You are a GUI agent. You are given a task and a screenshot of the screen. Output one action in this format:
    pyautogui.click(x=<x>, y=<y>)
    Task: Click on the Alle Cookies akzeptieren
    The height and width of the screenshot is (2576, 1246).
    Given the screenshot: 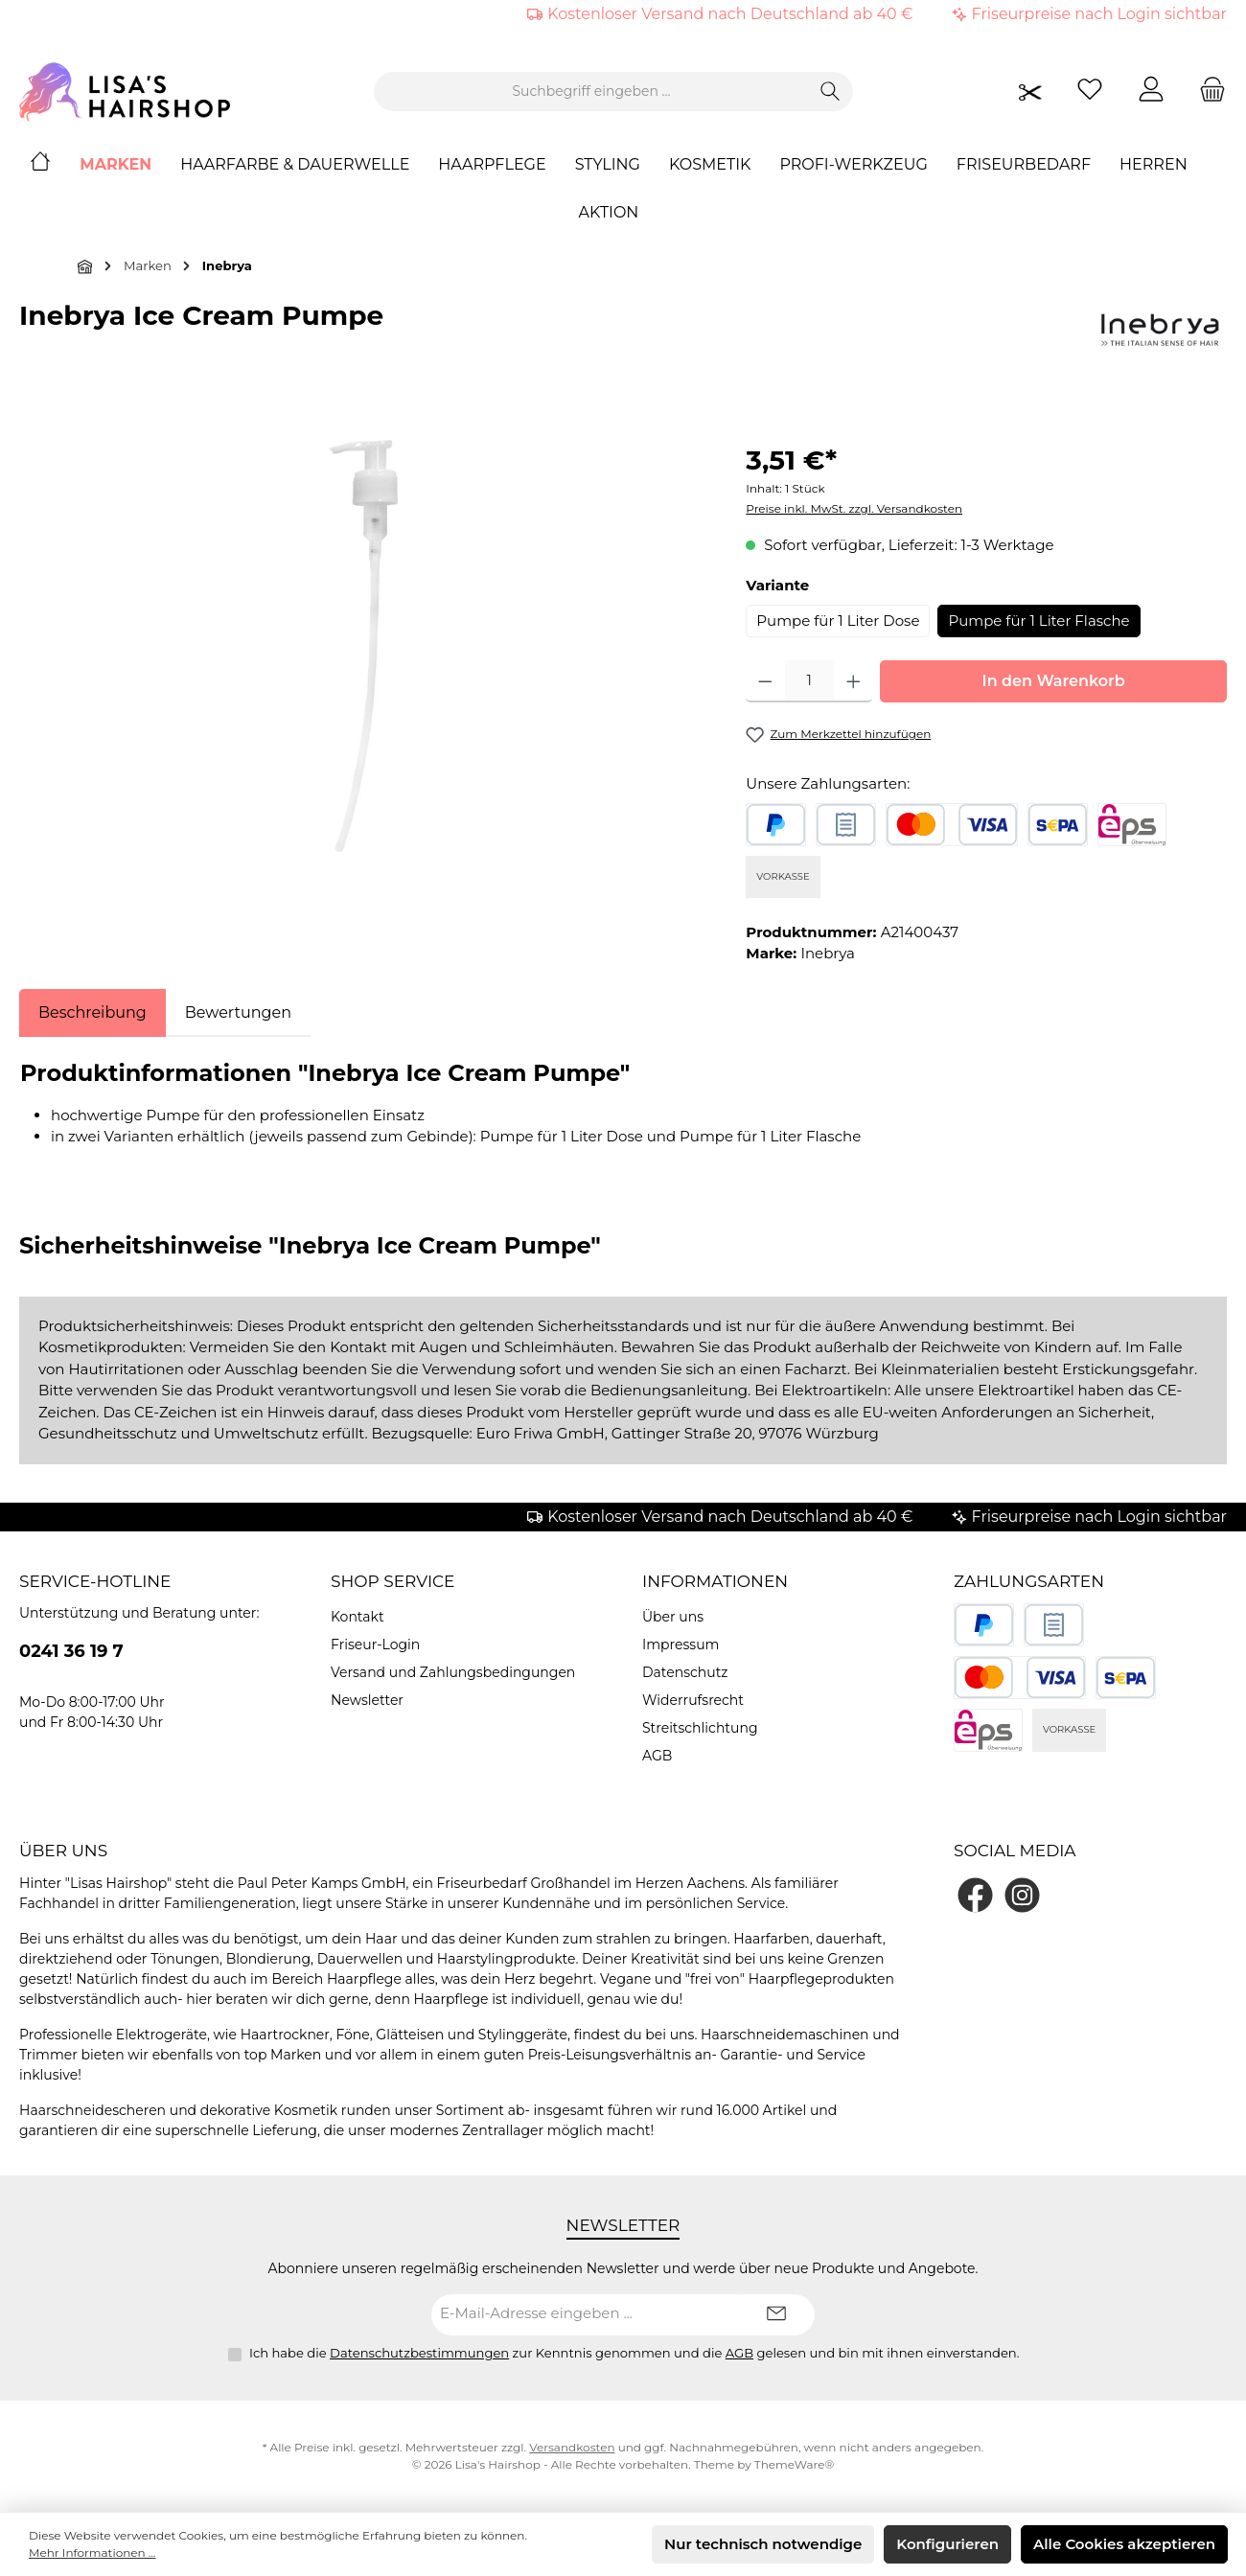 What is the action you would take?
    pyautogui.click(x=1124, y=2544)
    